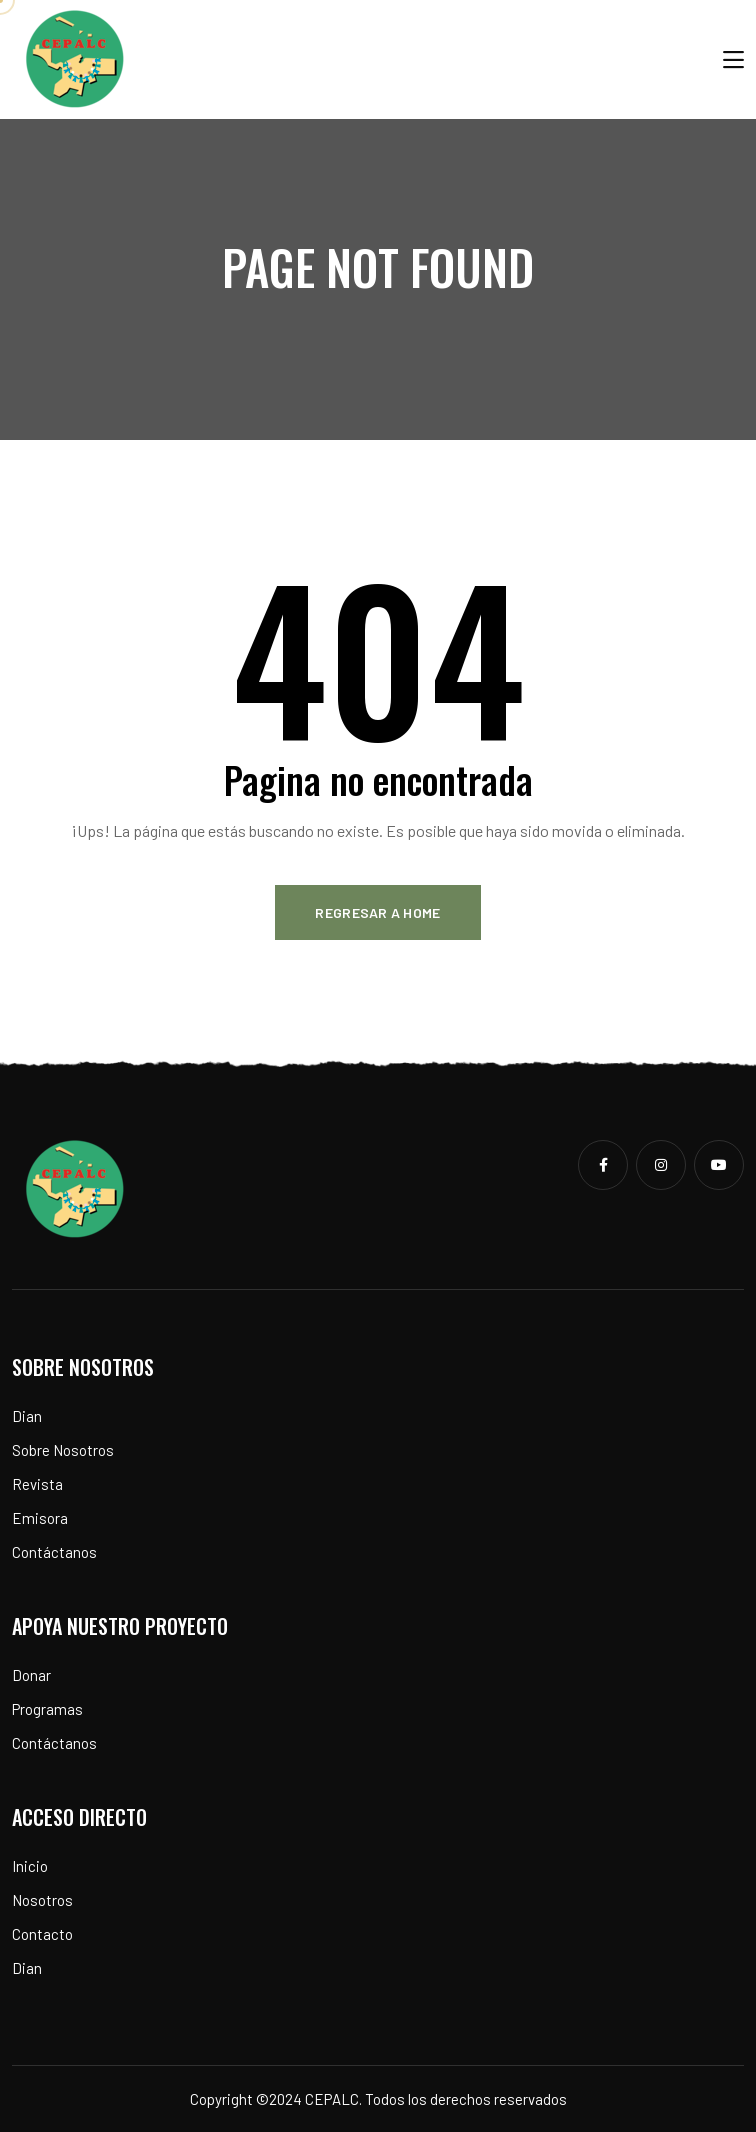  Describe the element at coordinates (54, 1552) in the screenshot. I see `Contáctanos` at that location.